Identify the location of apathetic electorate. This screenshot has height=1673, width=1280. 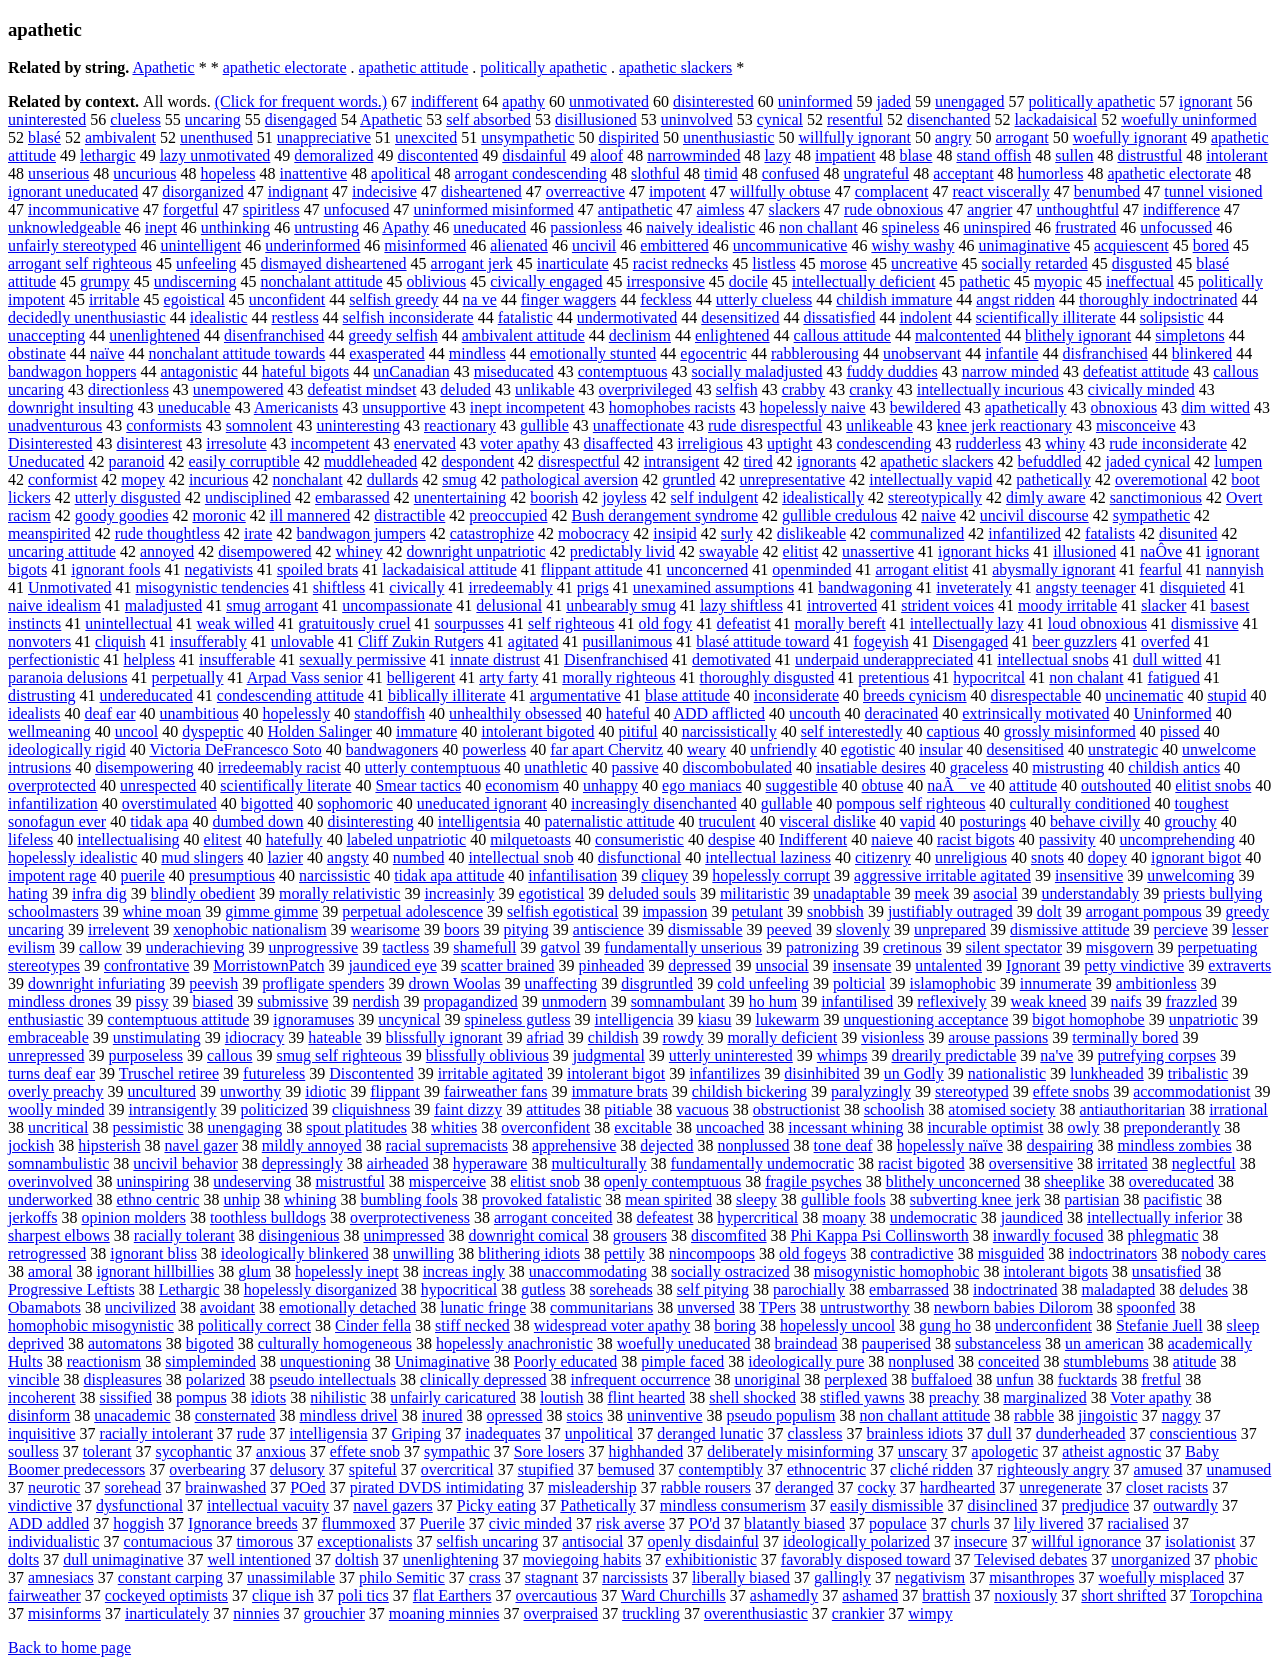
(285, 67).